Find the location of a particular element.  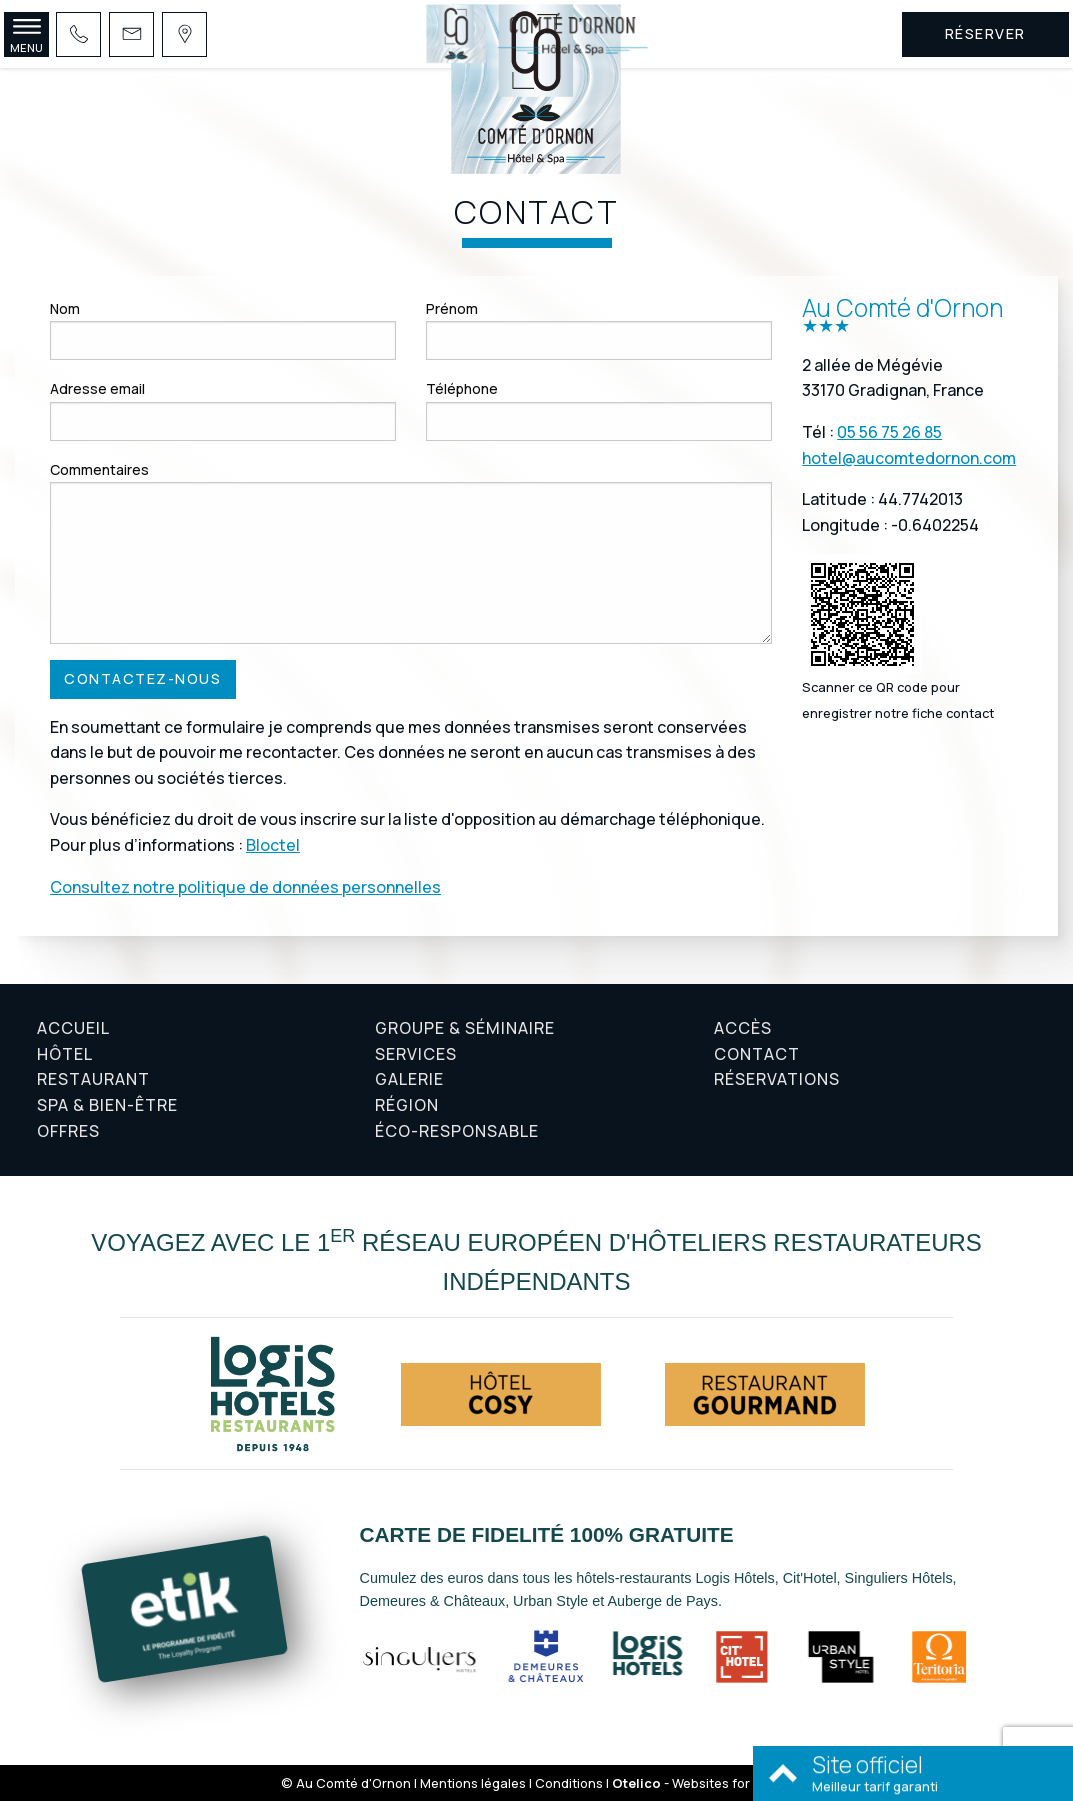

Région is located at coordinates (407, 1105).